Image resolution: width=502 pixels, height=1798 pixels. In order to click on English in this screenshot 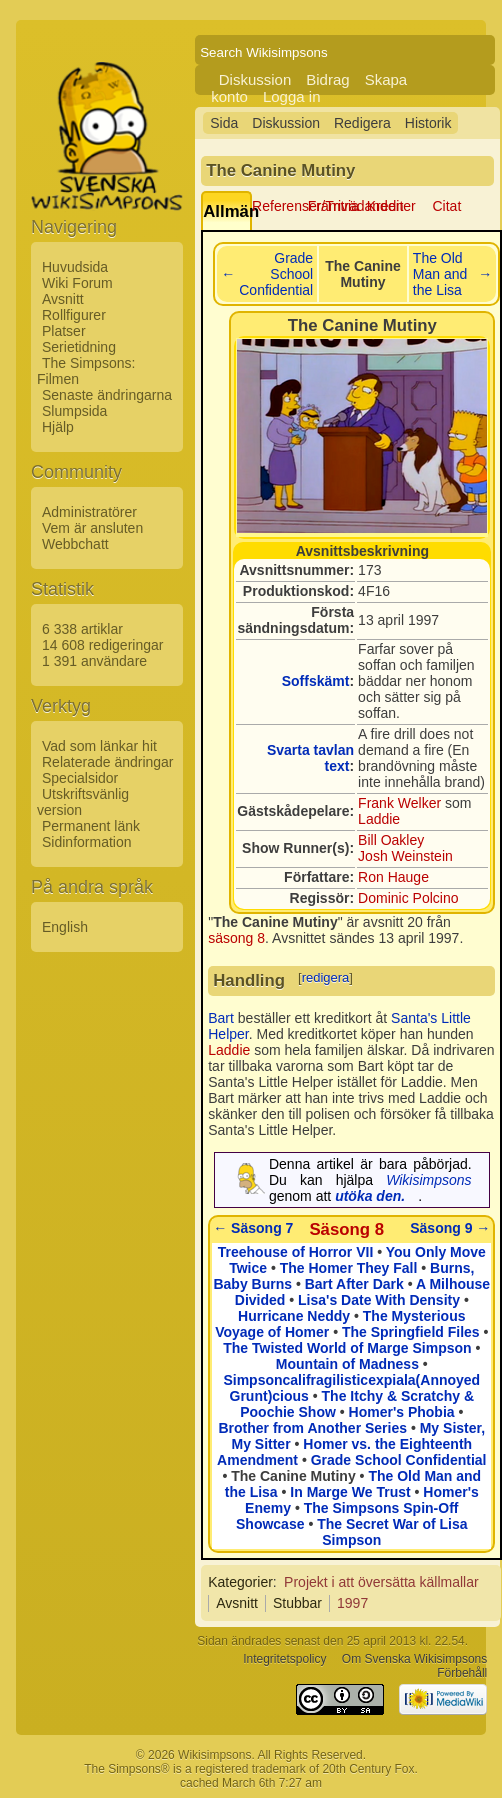, I will do `click(65, 927)`.